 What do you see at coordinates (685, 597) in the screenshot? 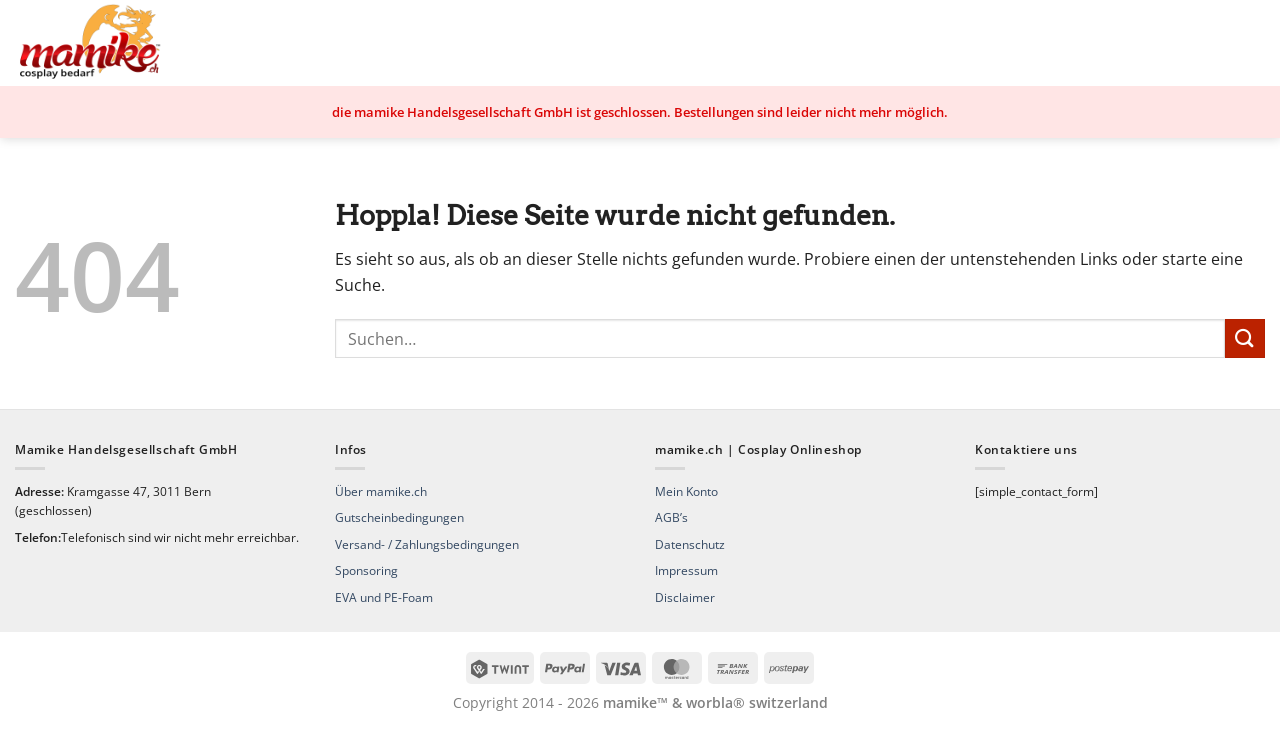
I see `Disclaimer` at bounding box center [685, 597].